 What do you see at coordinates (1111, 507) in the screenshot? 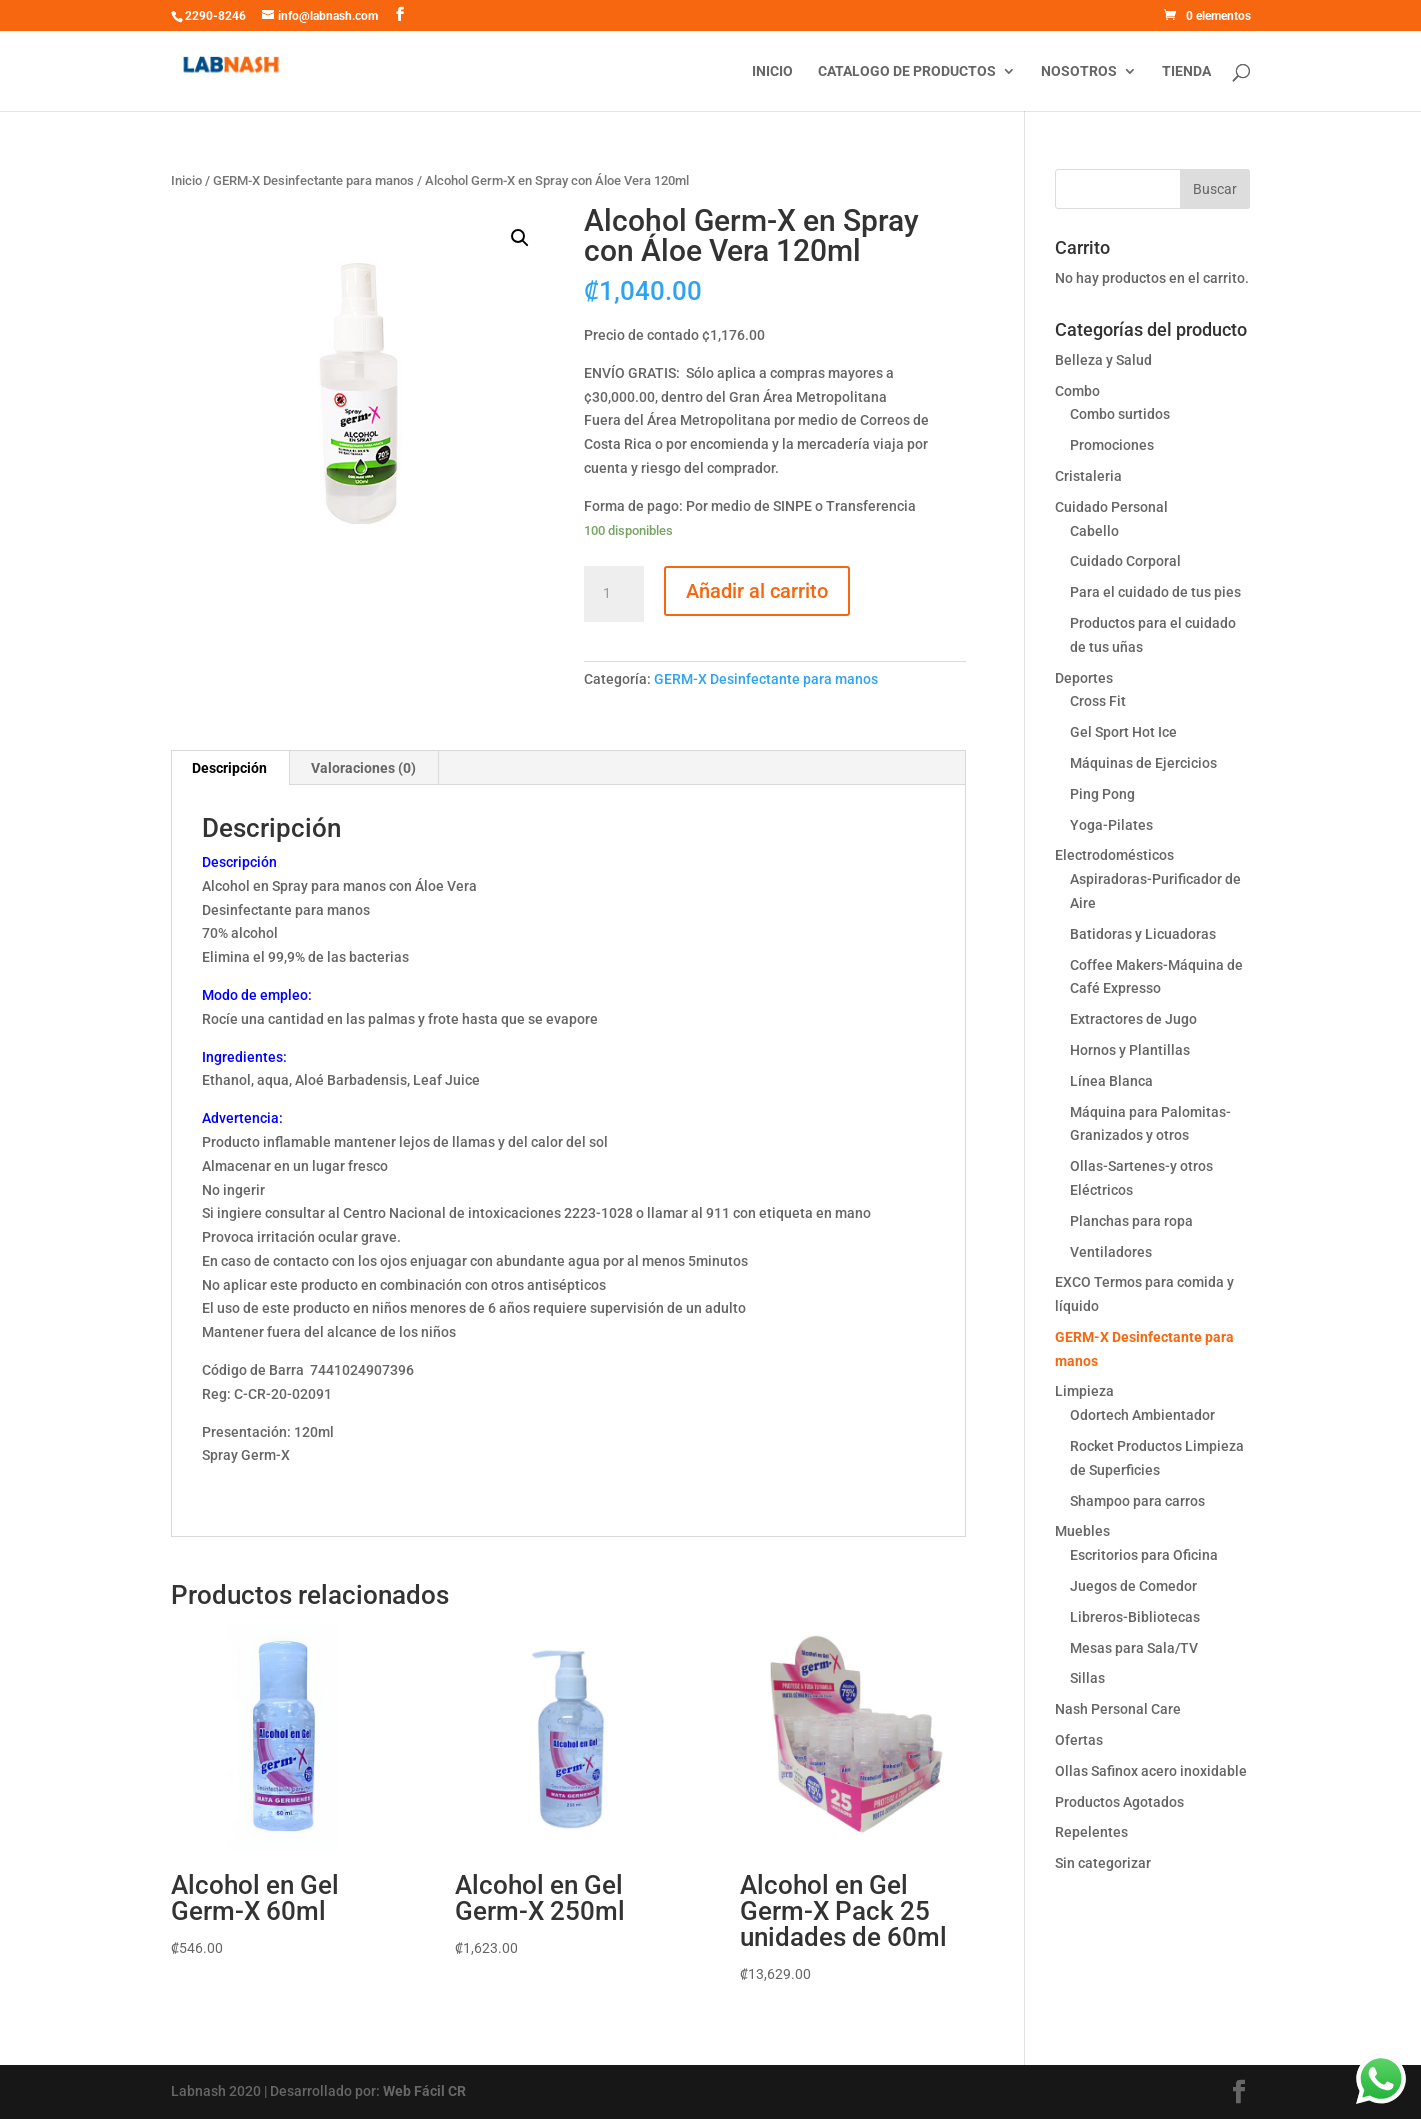
I see `Cuidado Personal` at bounding box center [1111, 507].